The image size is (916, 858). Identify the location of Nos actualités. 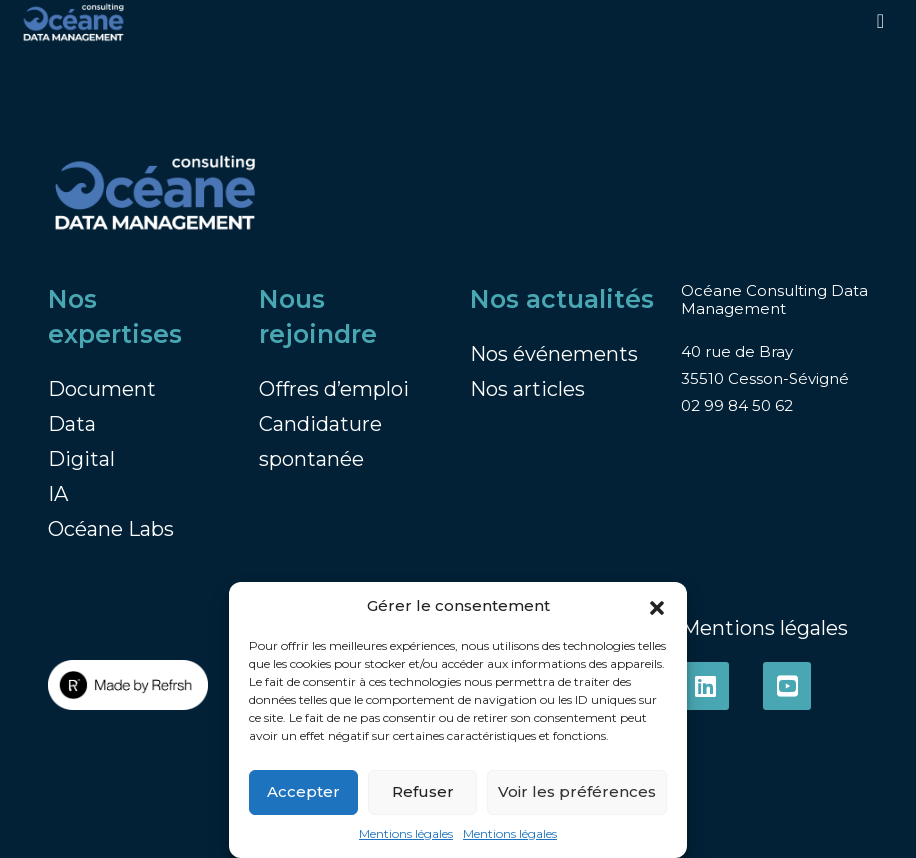
(562, 299).